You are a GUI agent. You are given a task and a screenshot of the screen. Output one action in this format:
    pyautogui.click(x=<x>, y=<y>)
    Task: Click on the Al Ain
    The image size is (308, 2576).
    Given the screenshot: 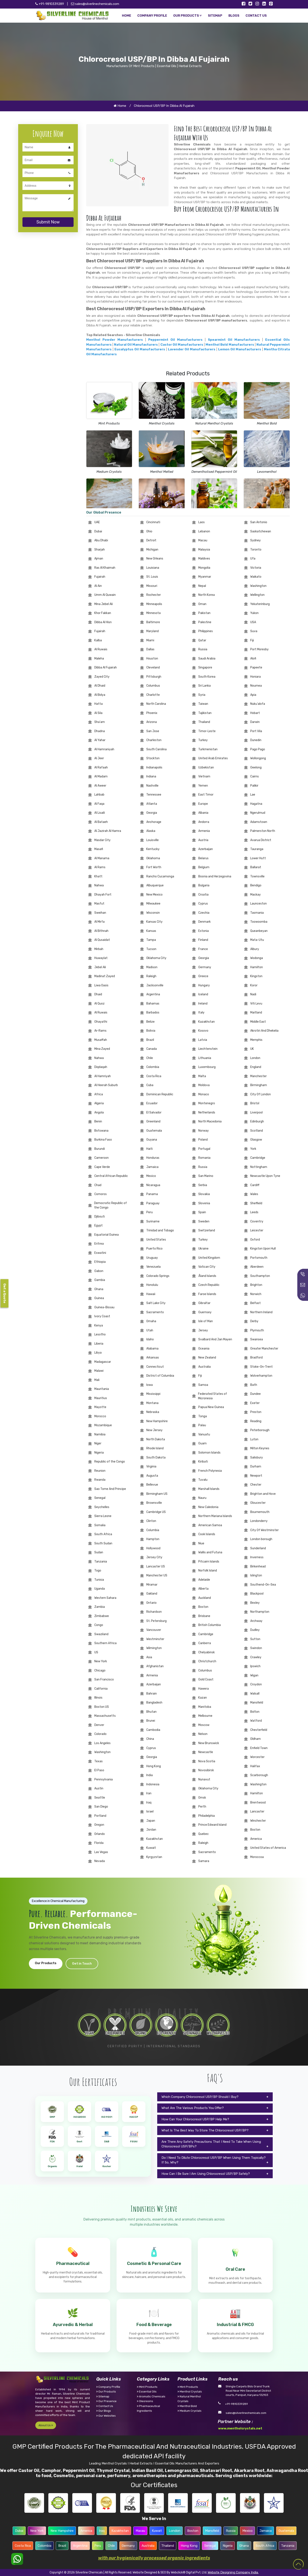 What is the action you would take?
    pyautogui.click(x=95, y=585)
    